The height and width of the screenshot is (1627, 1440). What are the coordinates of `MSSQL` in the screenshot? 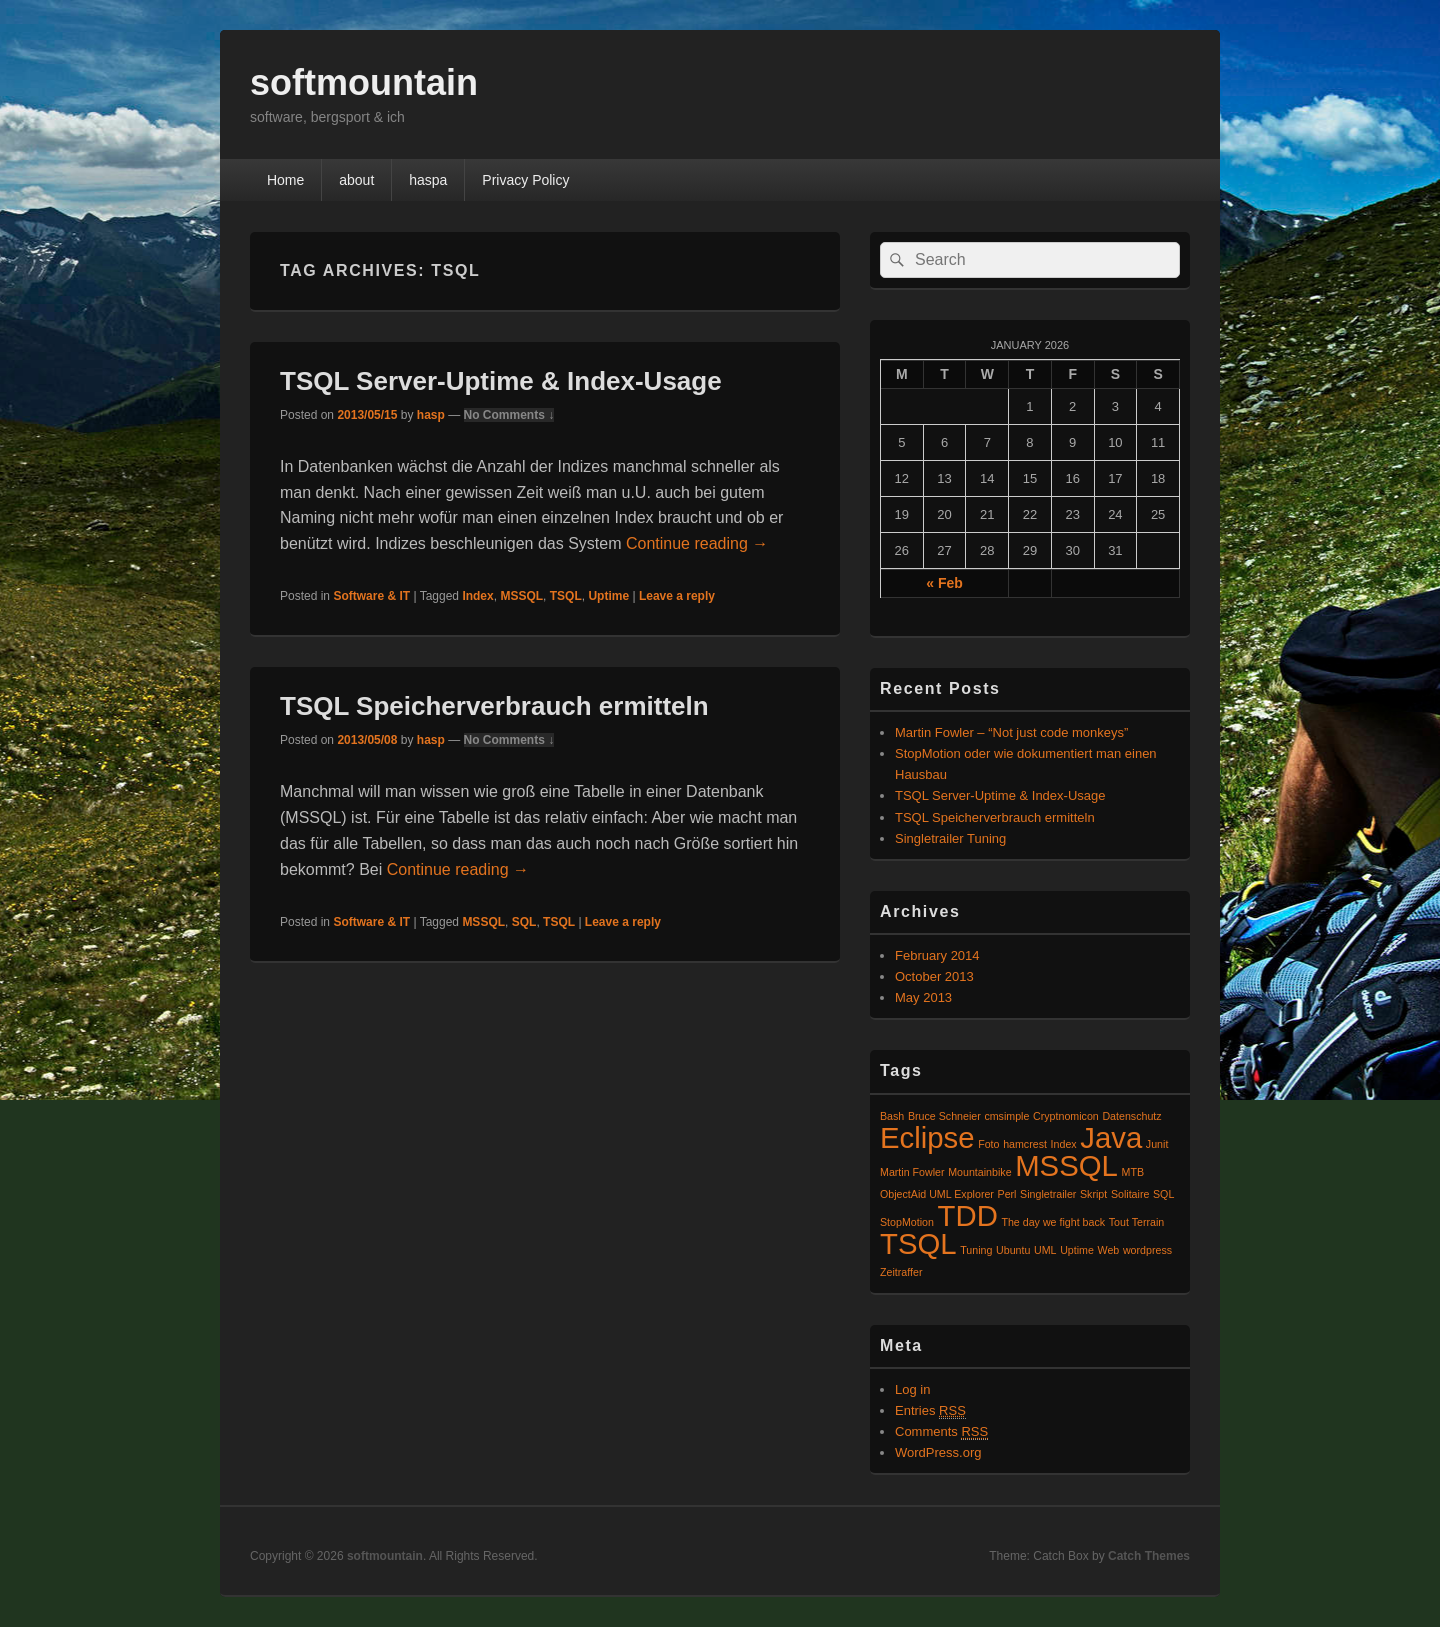 It's located at (521, 596).